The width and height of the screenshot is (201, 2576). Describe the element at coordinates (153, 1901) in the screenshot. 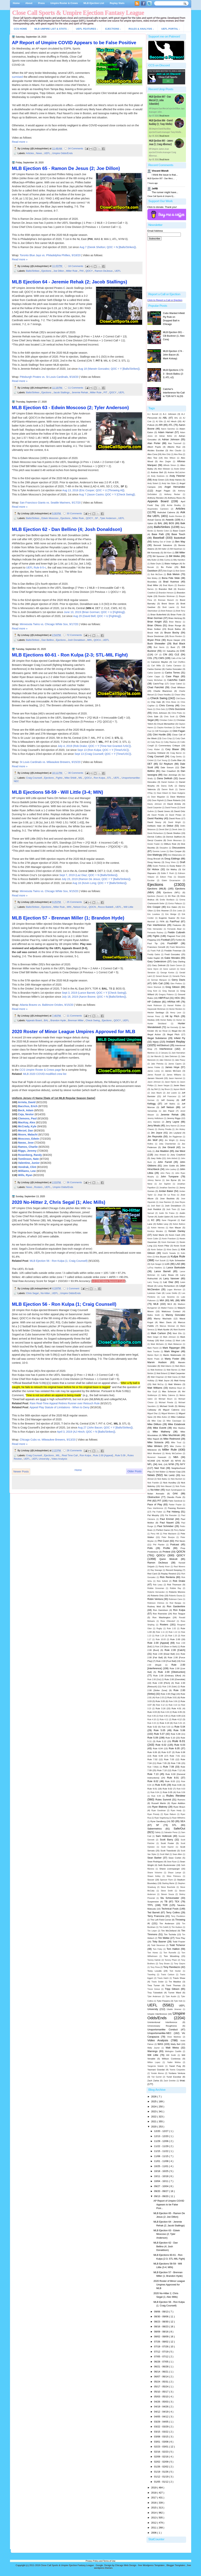

I see `Suspension` at that location.